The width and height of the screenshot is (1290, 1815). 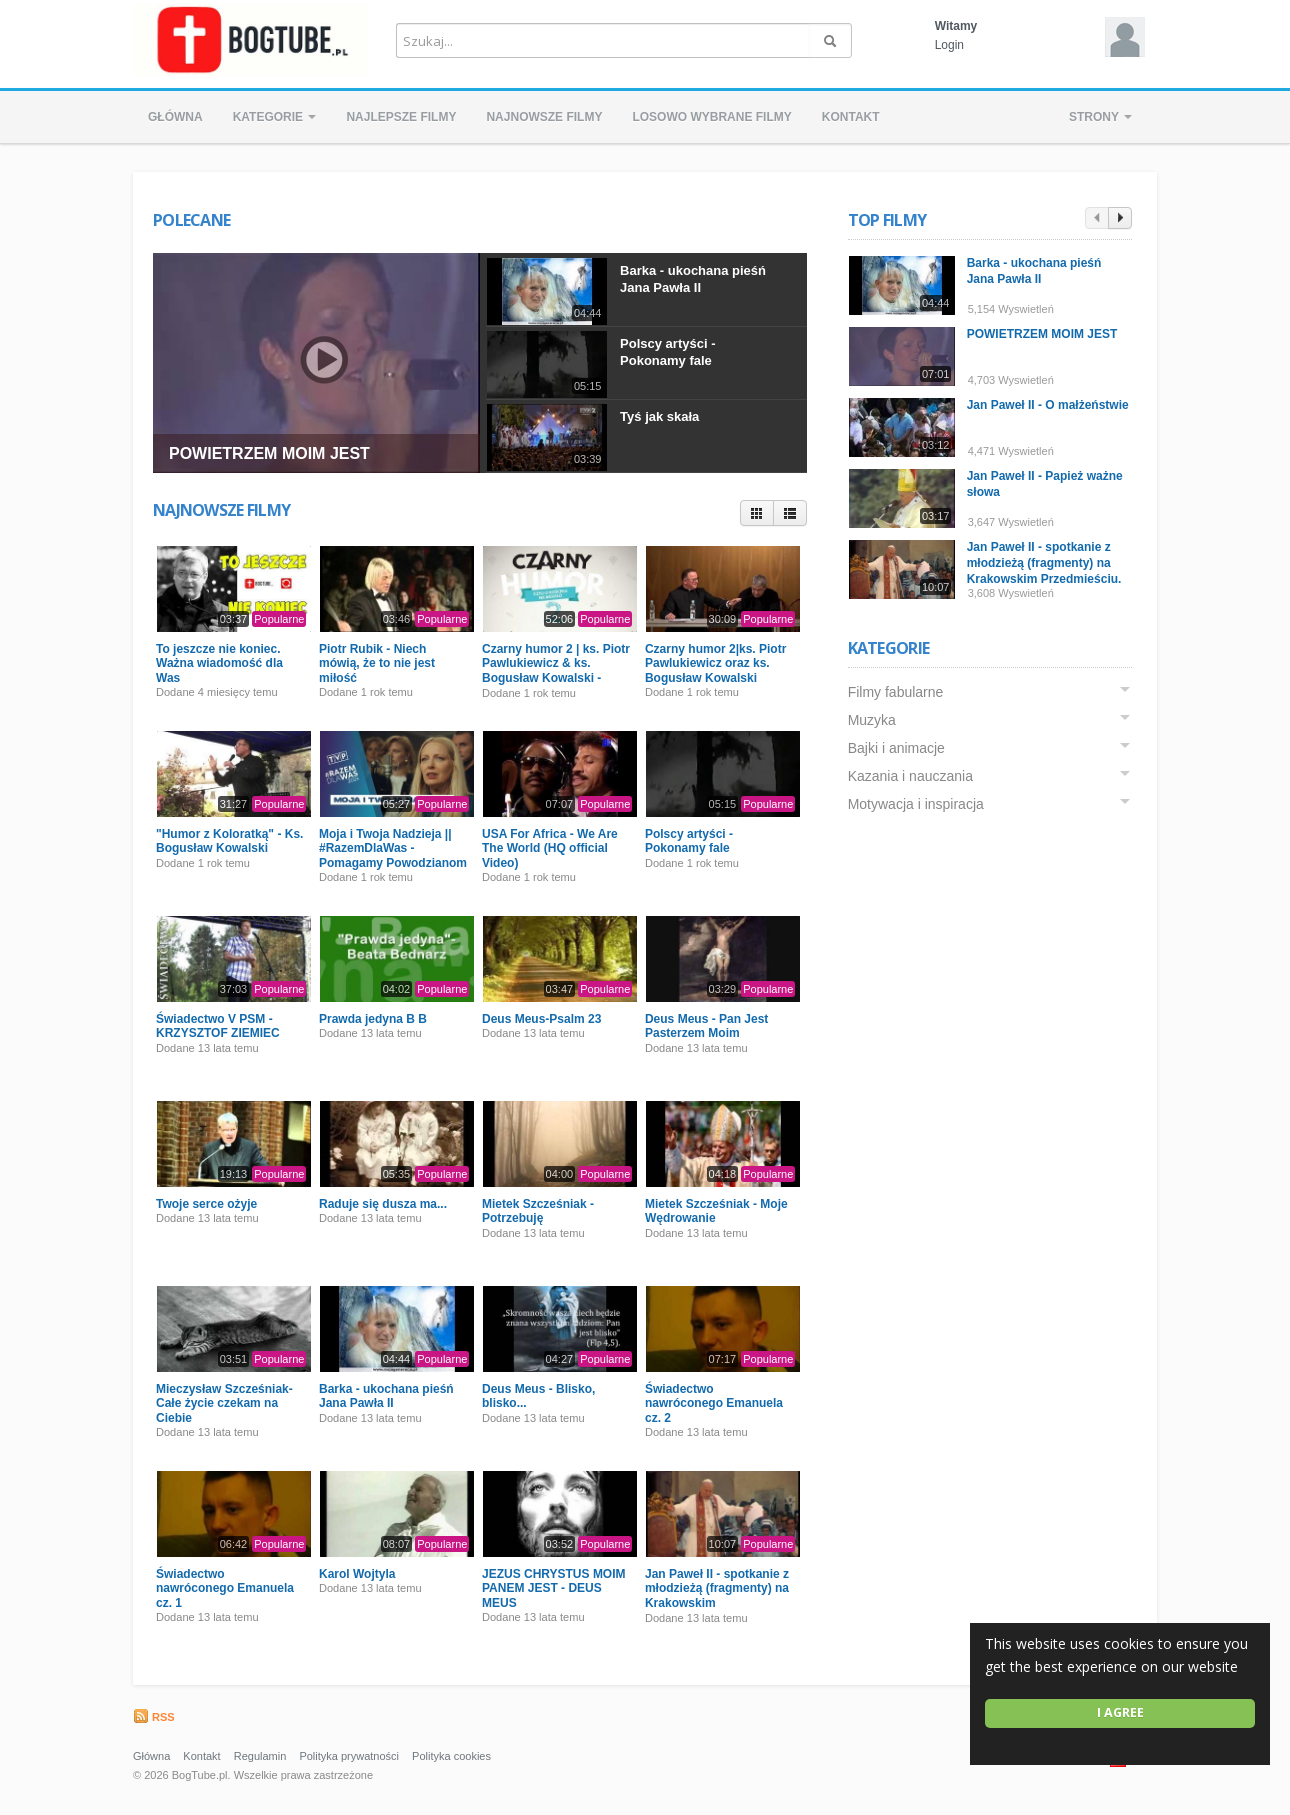 I want to click on To jeszcze nie koniec. Ważna wiadomość dla Was, so click(x=219, y=663).